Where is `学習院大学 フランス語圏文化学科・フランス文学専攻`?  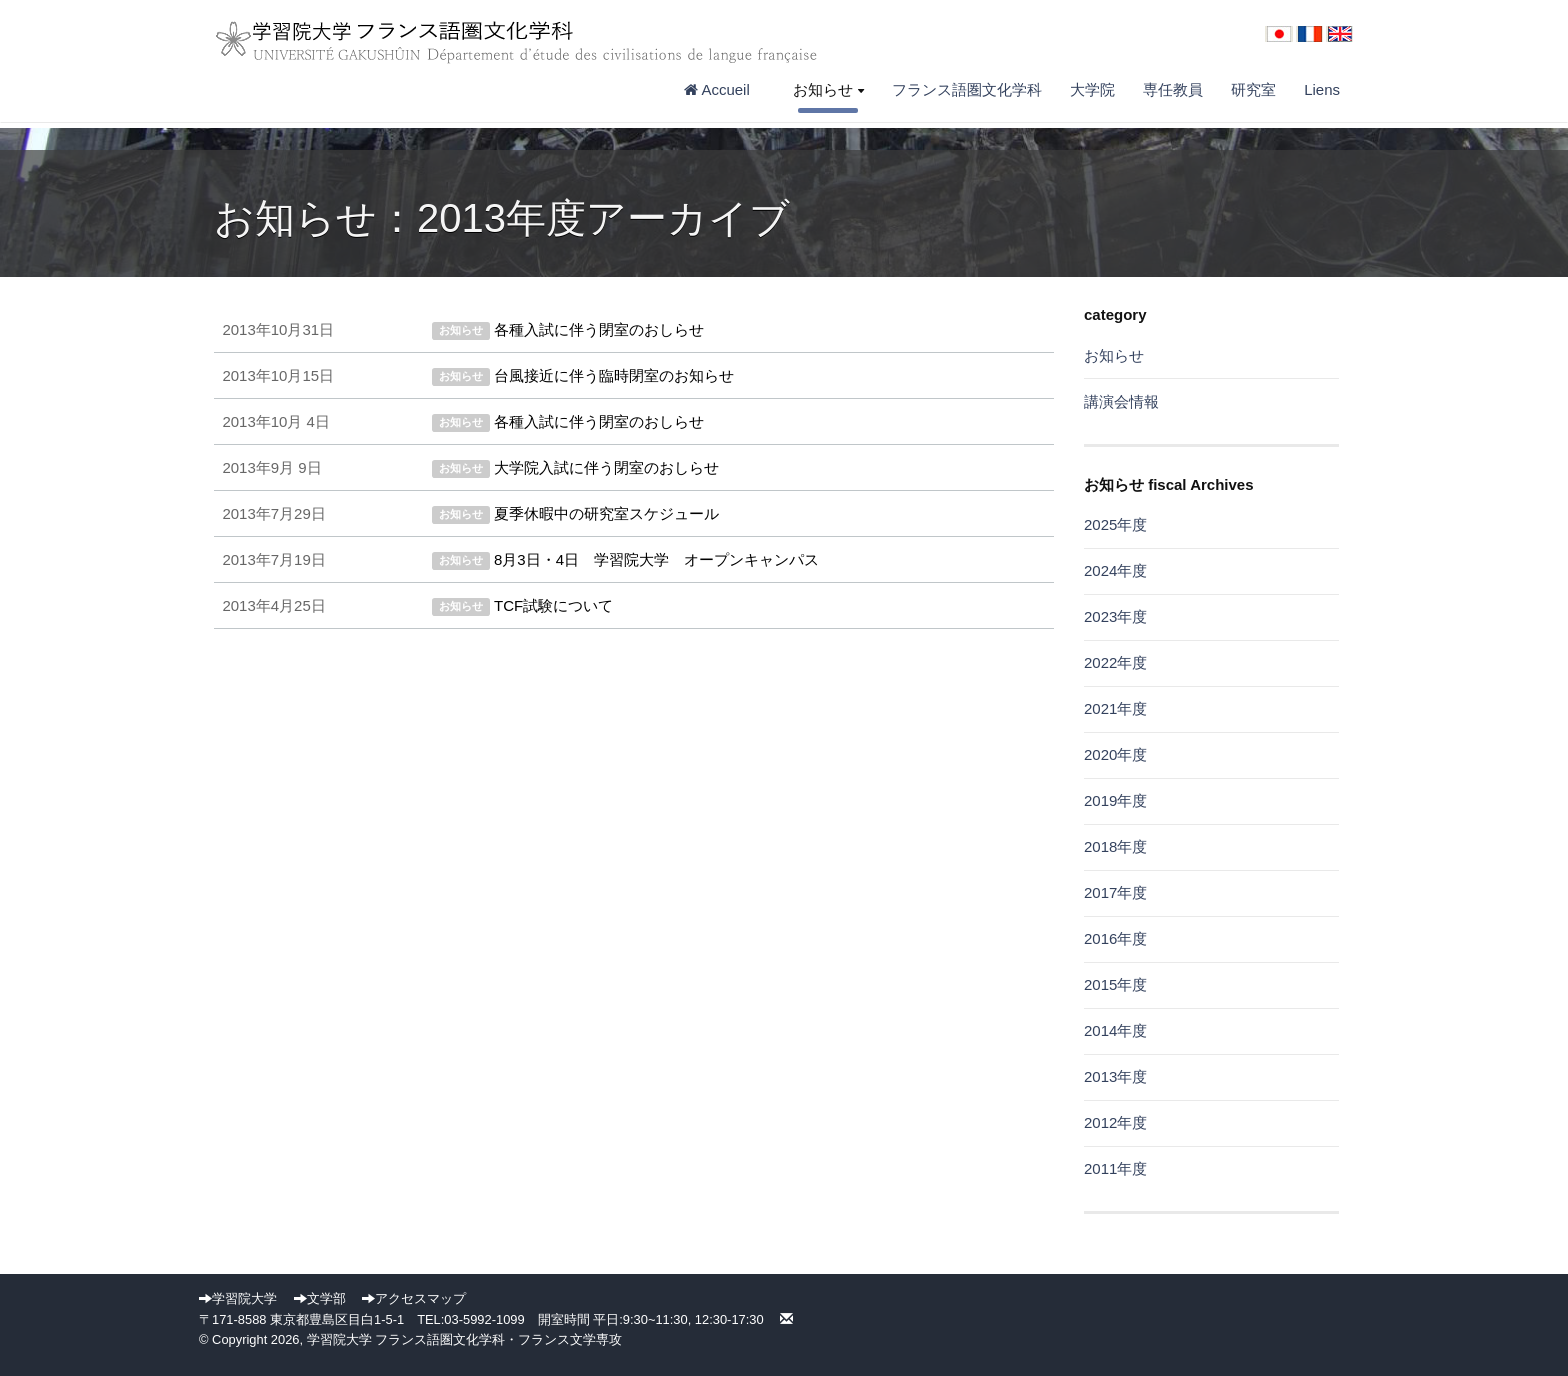 学習院大学 フランス語圏文化学科・フランス文学専攻 is located at coordinates (465, 1339).